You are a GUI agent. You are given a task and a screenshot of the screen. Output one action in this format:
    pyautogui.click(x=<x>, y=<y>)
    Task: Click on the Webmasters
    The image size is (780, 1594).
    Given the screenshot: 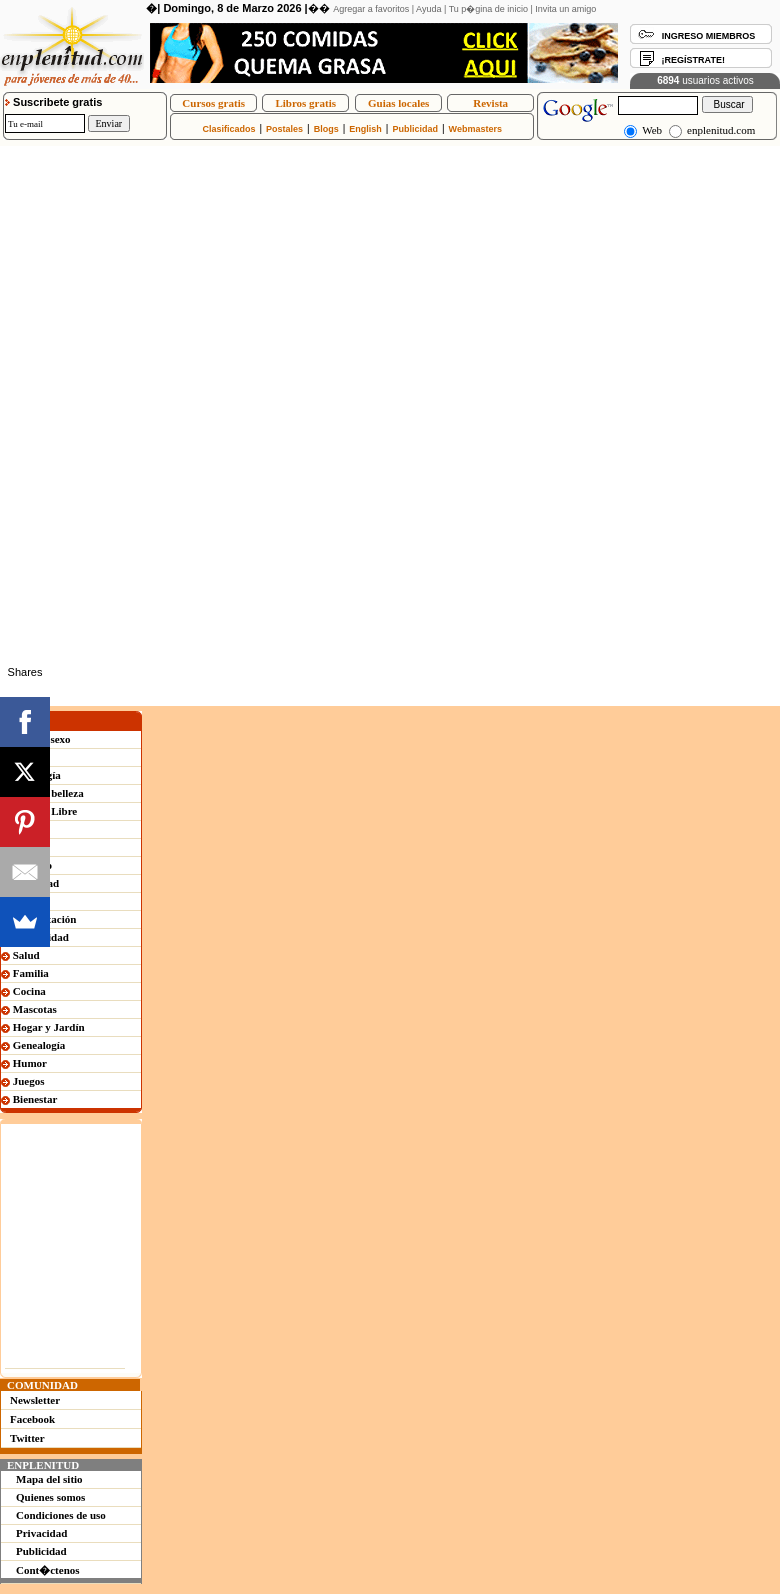 What is the action you would take?
    pyautogui.click(x=475, y=129)
    